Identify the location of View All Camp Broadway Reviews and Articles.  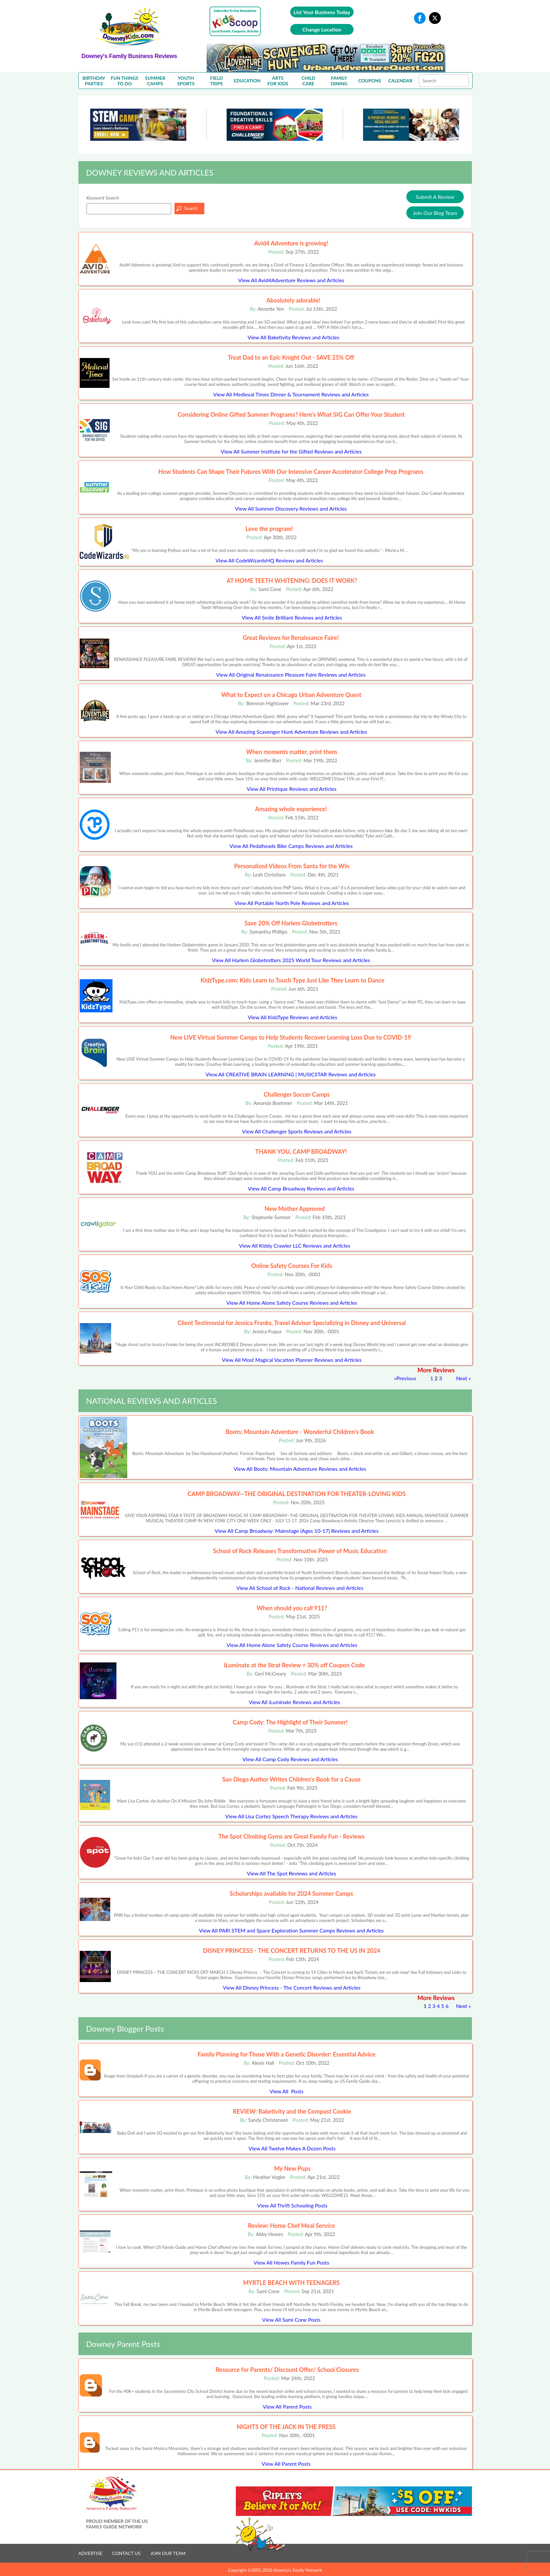
(301, 1188).